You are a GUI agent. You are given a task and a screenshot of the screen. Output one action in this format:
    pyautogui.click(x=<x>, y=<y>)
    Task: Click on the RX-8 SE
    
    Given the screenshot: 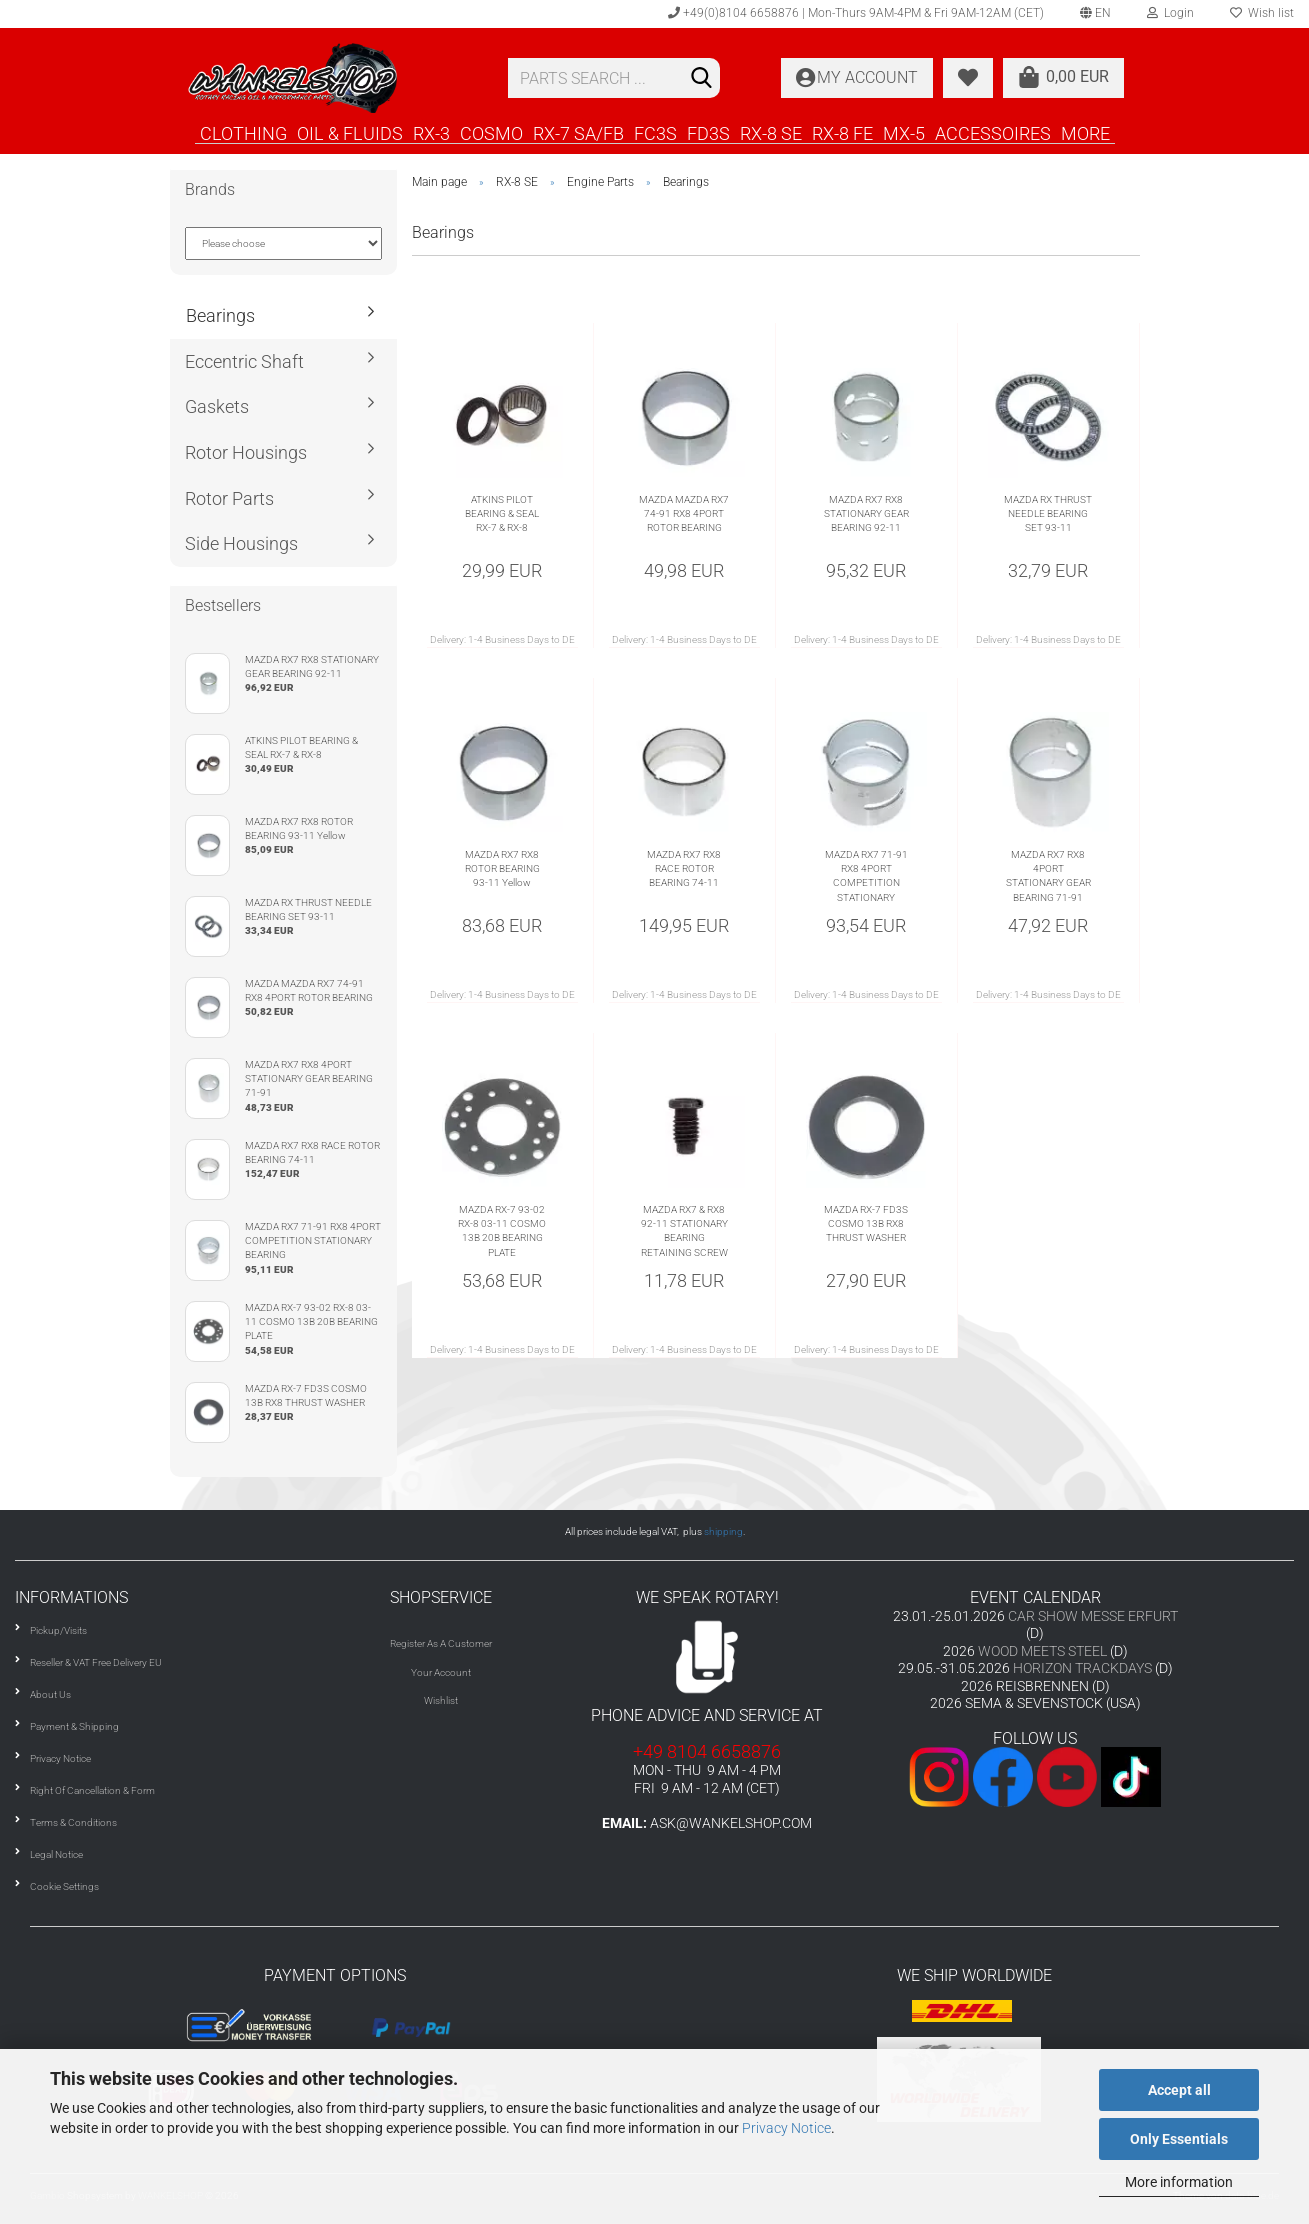 What is the action you would take?
    pyautogui.click(x=771, y=133)
    